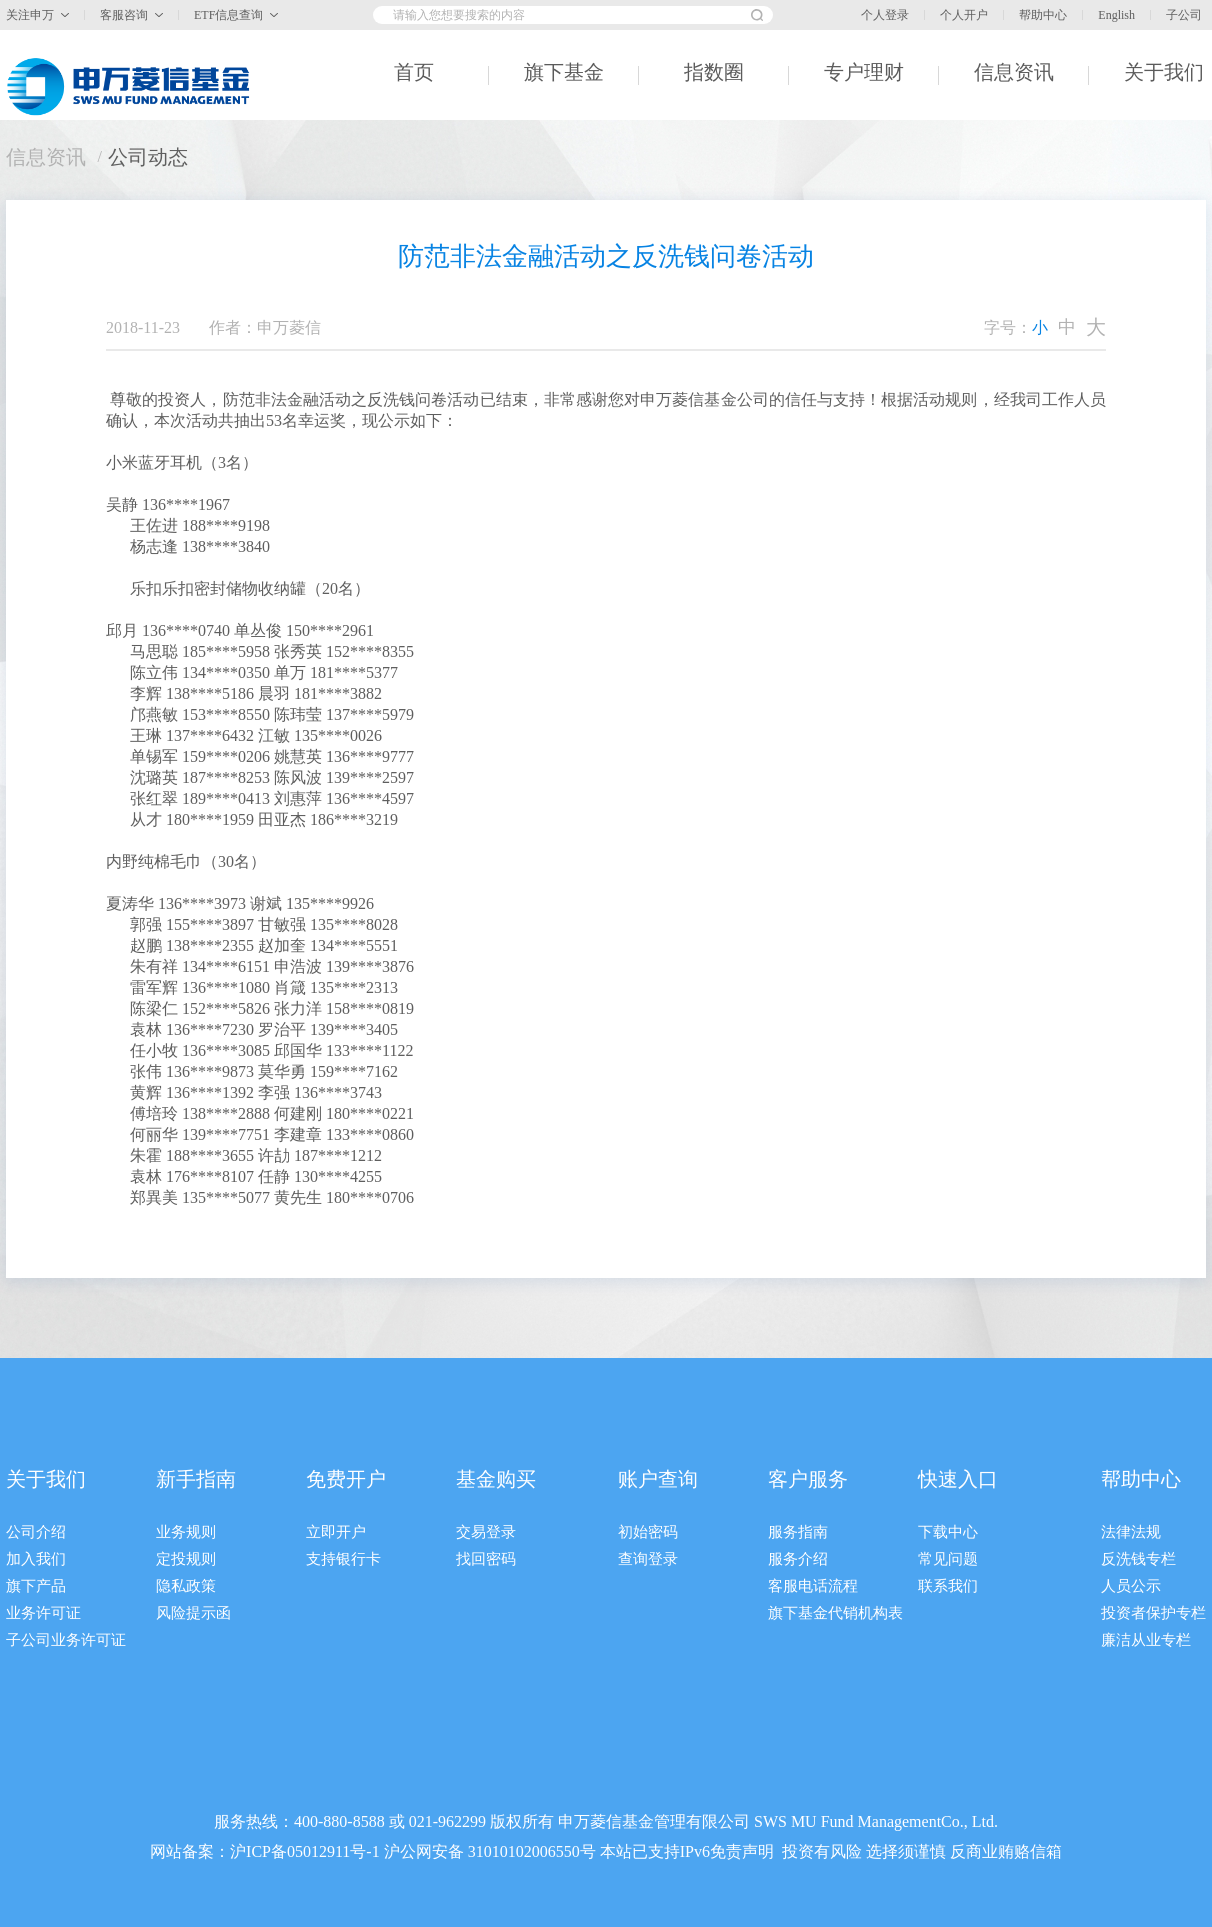 The height and width of the screenshot is (1927, 1212). Describe the element at coordinates (486, 1532) in the screenshot. I see `交易登录` at that location.